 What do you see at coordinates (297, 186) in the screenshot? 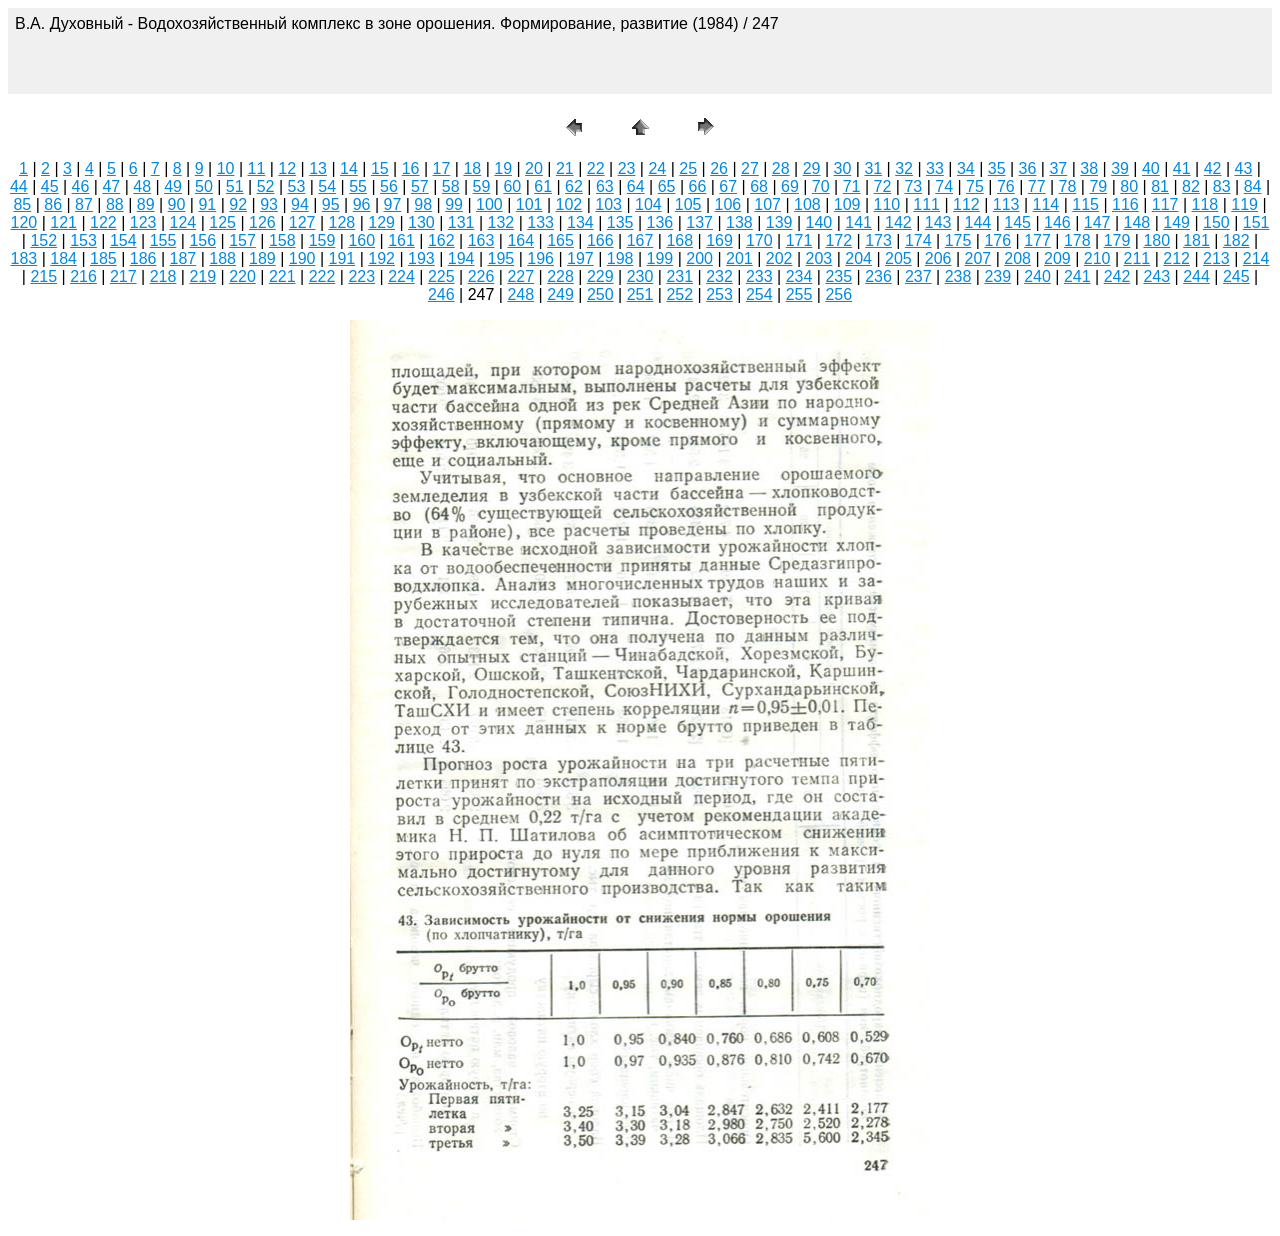
I see `53` at bounding box center [297, 186].